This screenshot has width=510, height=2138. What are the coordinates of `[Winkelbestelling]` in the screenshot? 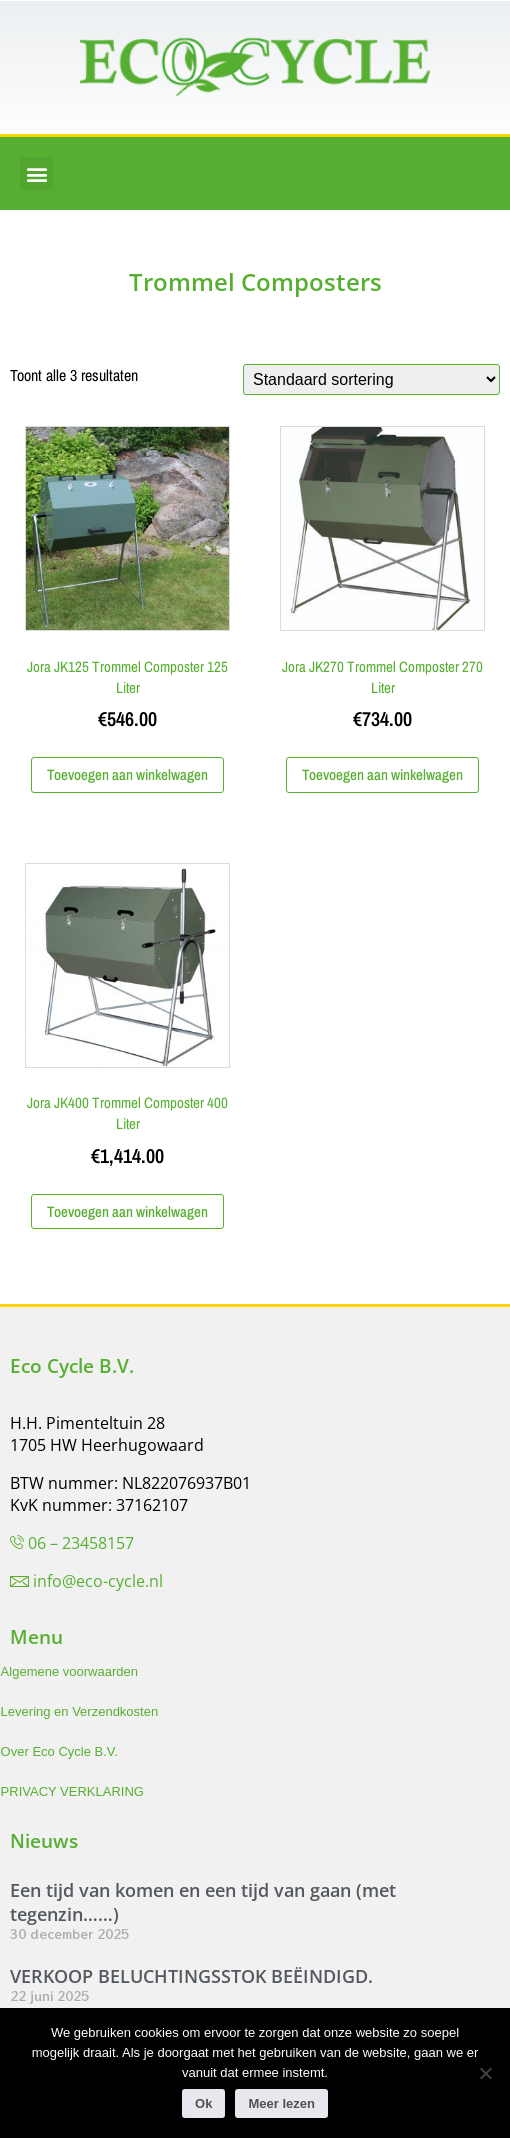 It's located at (371, 379).